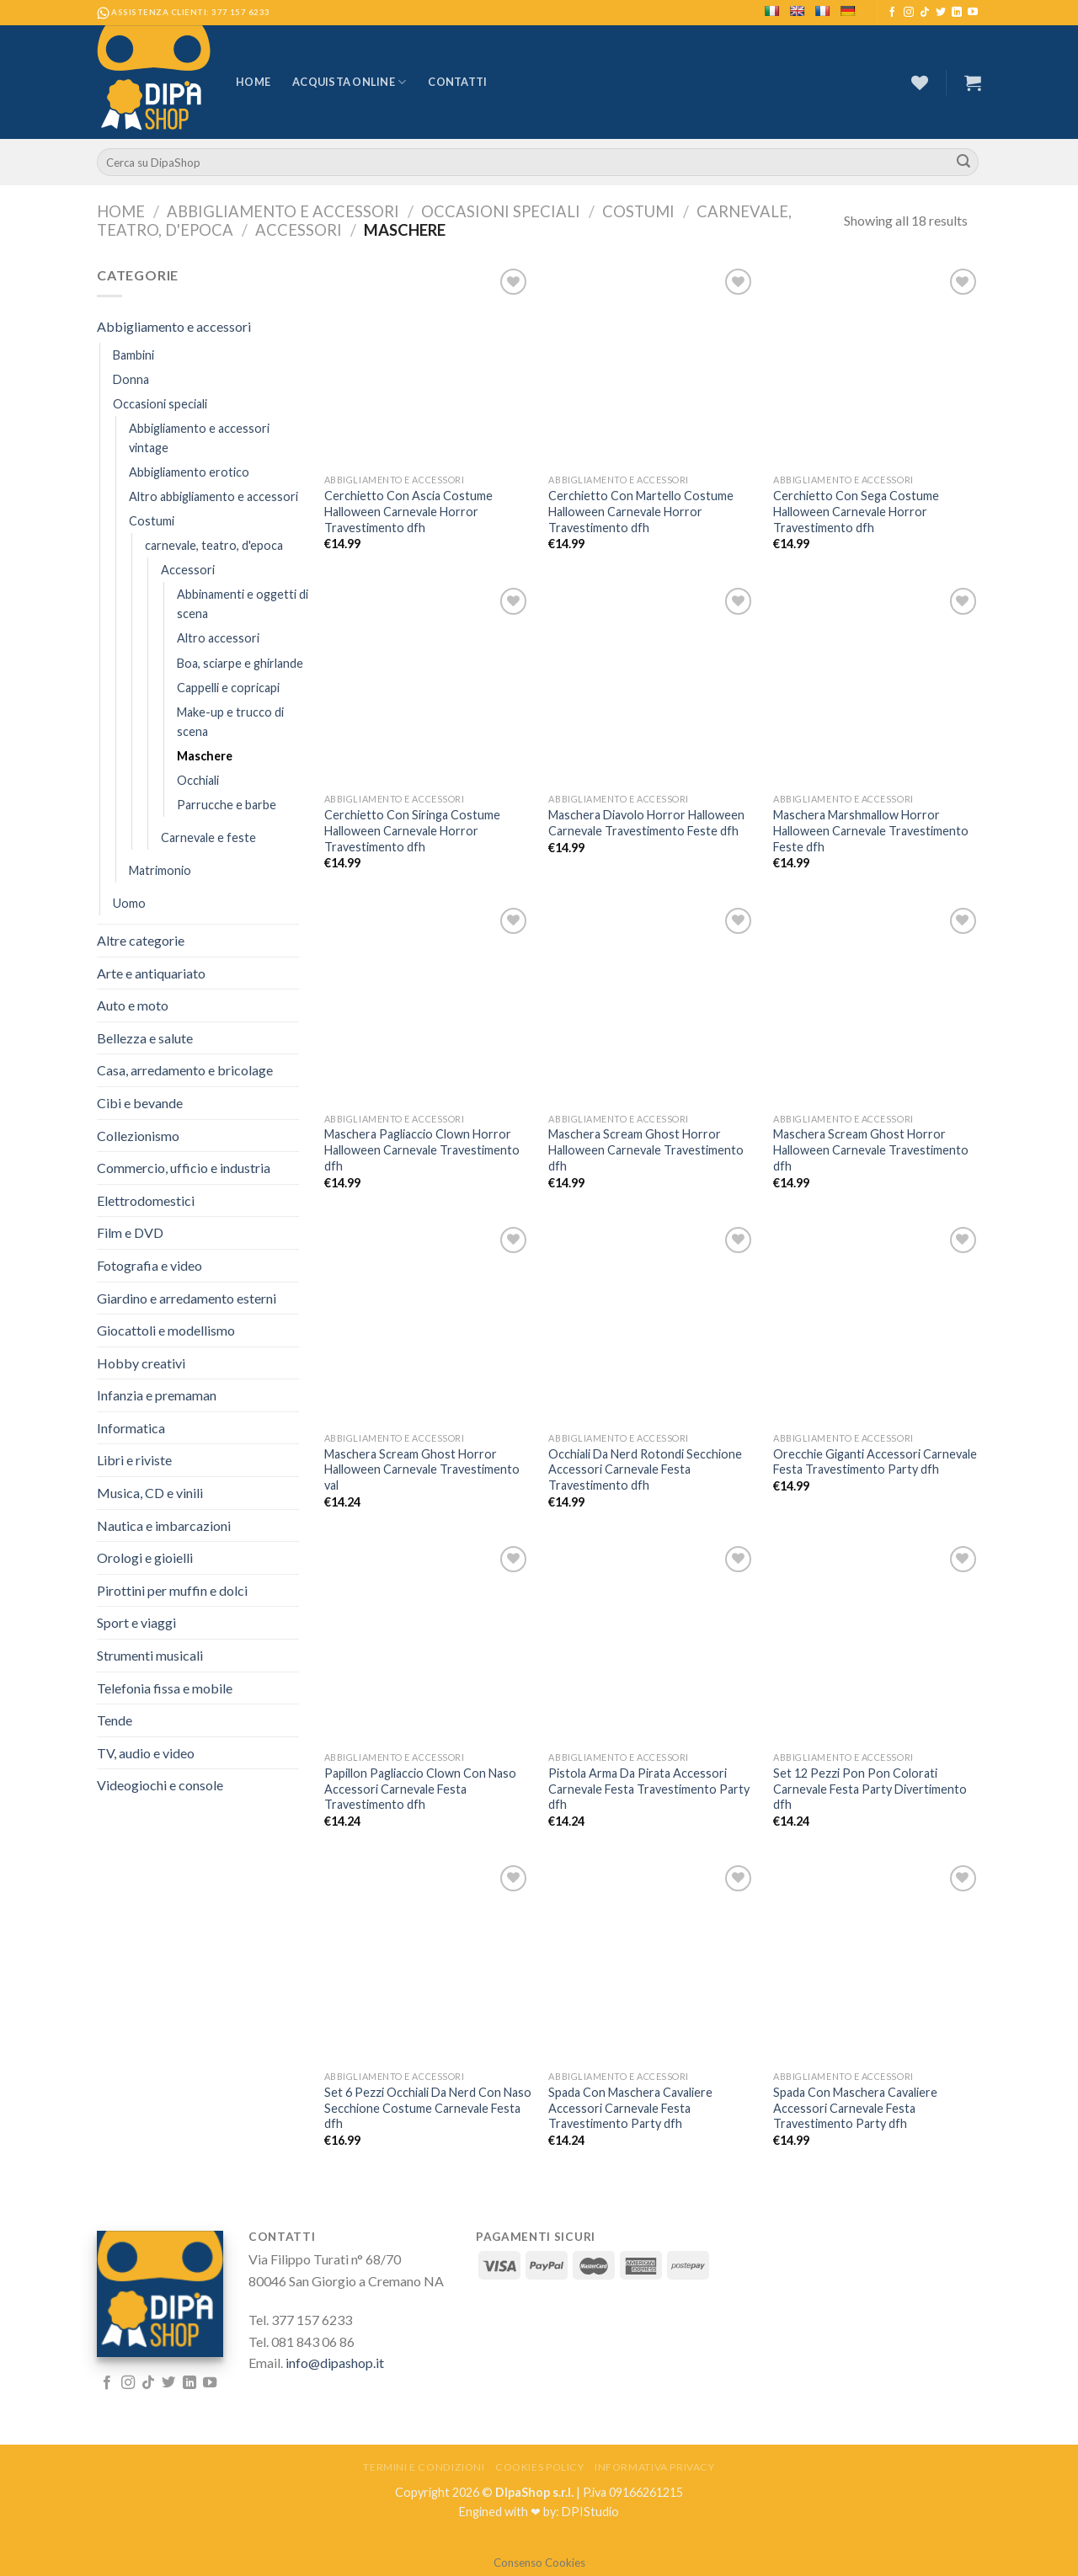 The height and width of the screenshot is (2576, 1078). I want to click on [Maschera Marshmallow Horror Halloween Carnevale Travestimento Feste dfh], so click(877, 594).